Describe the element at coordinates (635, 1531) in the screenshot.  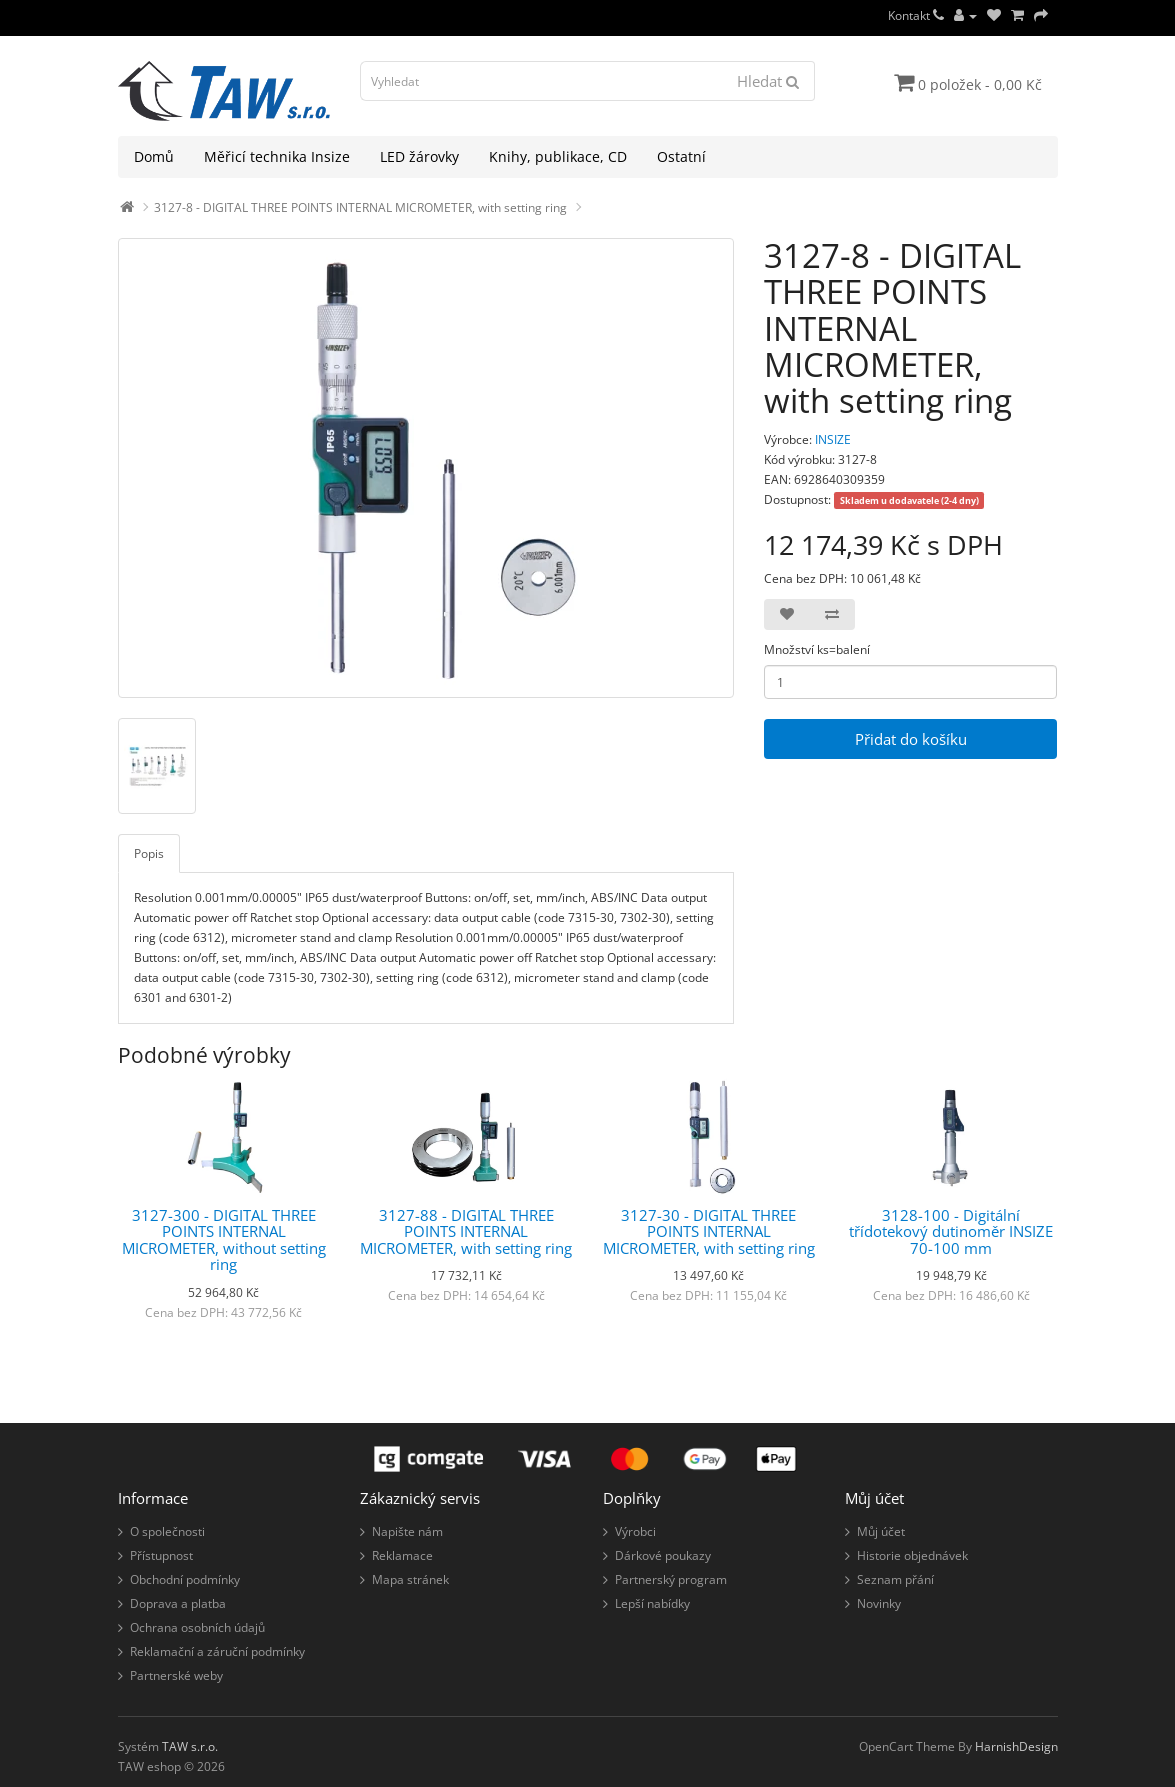
I see `Výrobci` at that location.